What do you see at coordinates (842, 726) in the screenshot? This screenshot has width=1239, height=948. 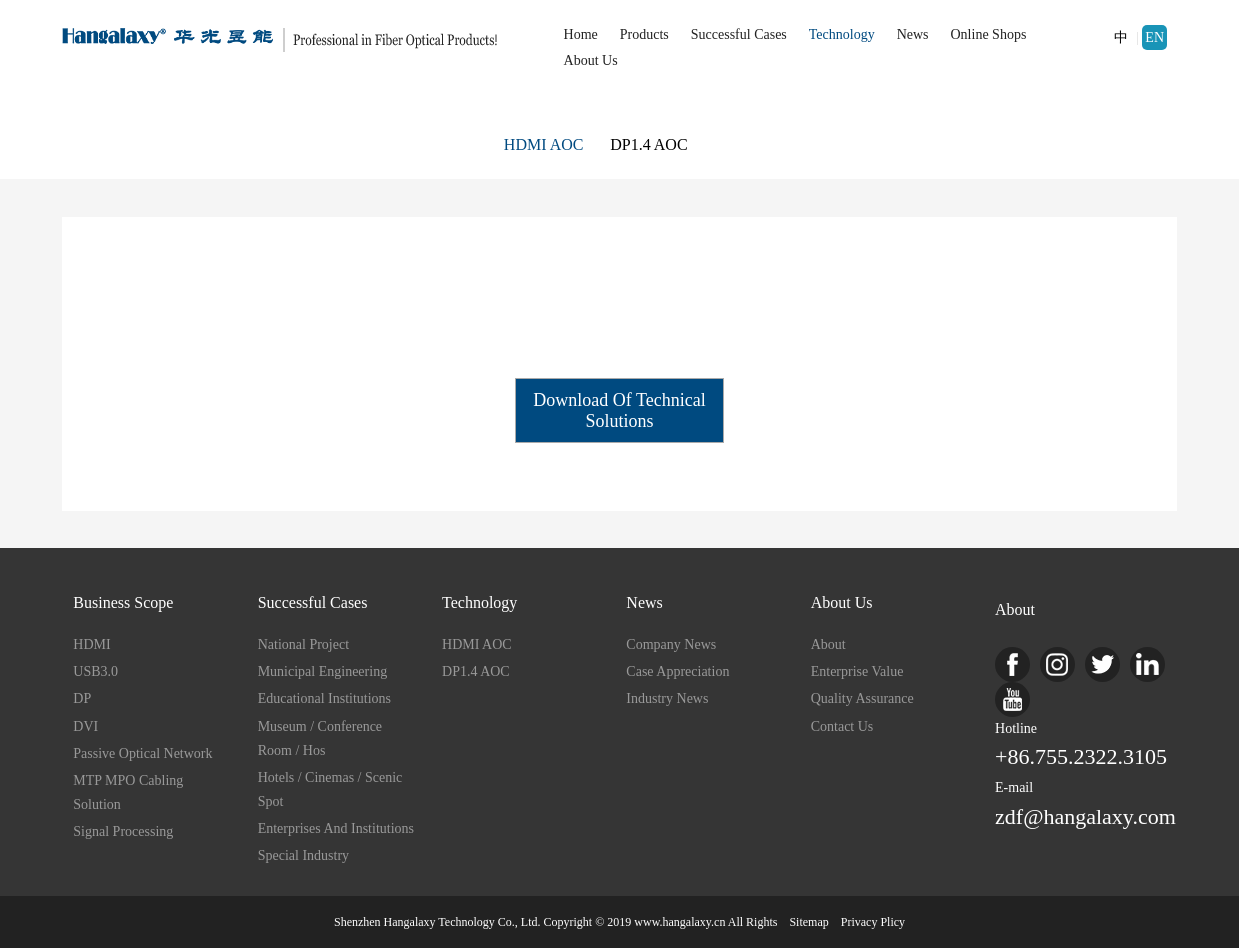 I see `Contact us` at bounding box center [842, 726].